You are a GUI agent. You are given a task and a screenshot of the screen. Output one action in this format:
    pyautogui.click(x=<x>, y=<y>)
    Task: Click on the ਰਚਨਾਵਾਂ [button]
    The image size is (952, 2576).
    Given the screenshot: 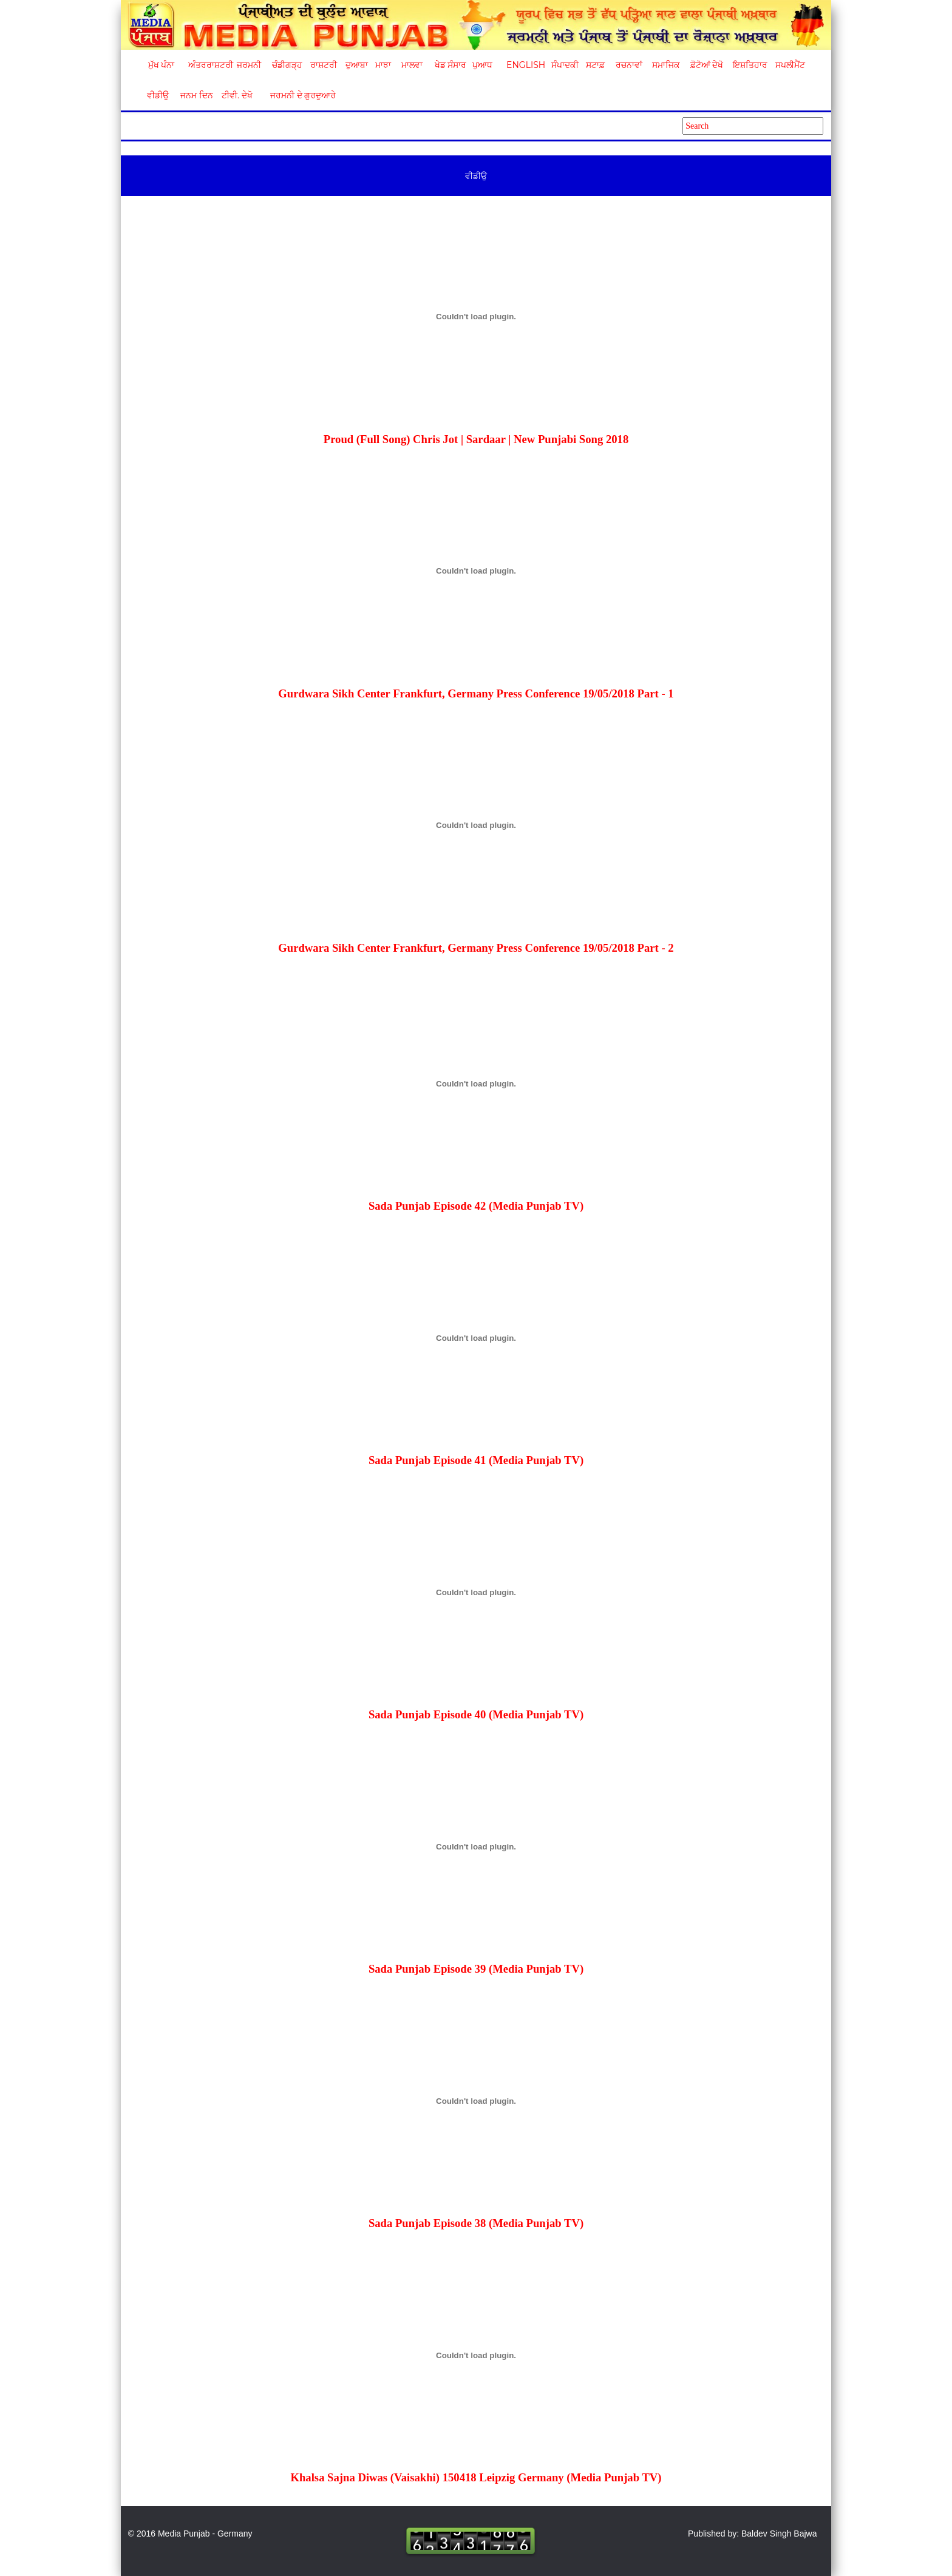 What is the action you would take?
    pyautogui.click(x=629, y=64)
    